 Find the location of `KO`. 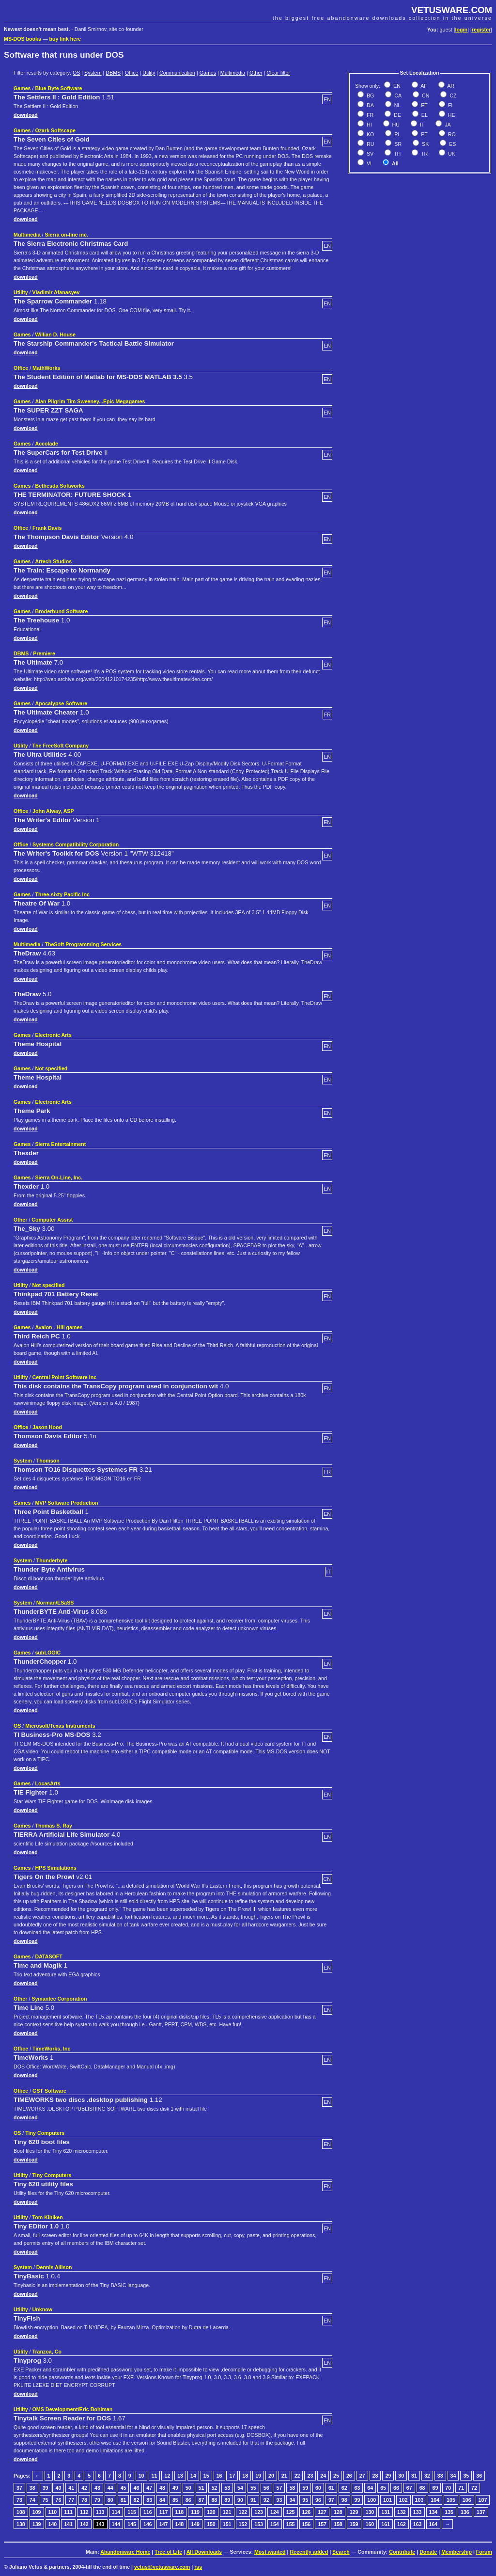

KO is located at coordinates (369, 134).